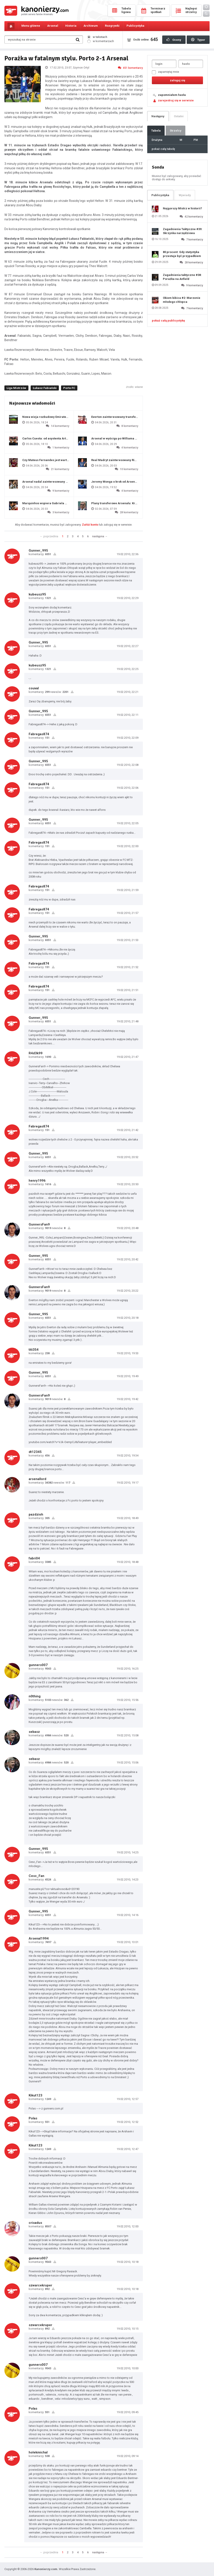 This screenshot has width=214, height=2576. What do you see at coordinates (174, 39) in the screenshot?
I see `Oceny` at bounding box center [174, 39].